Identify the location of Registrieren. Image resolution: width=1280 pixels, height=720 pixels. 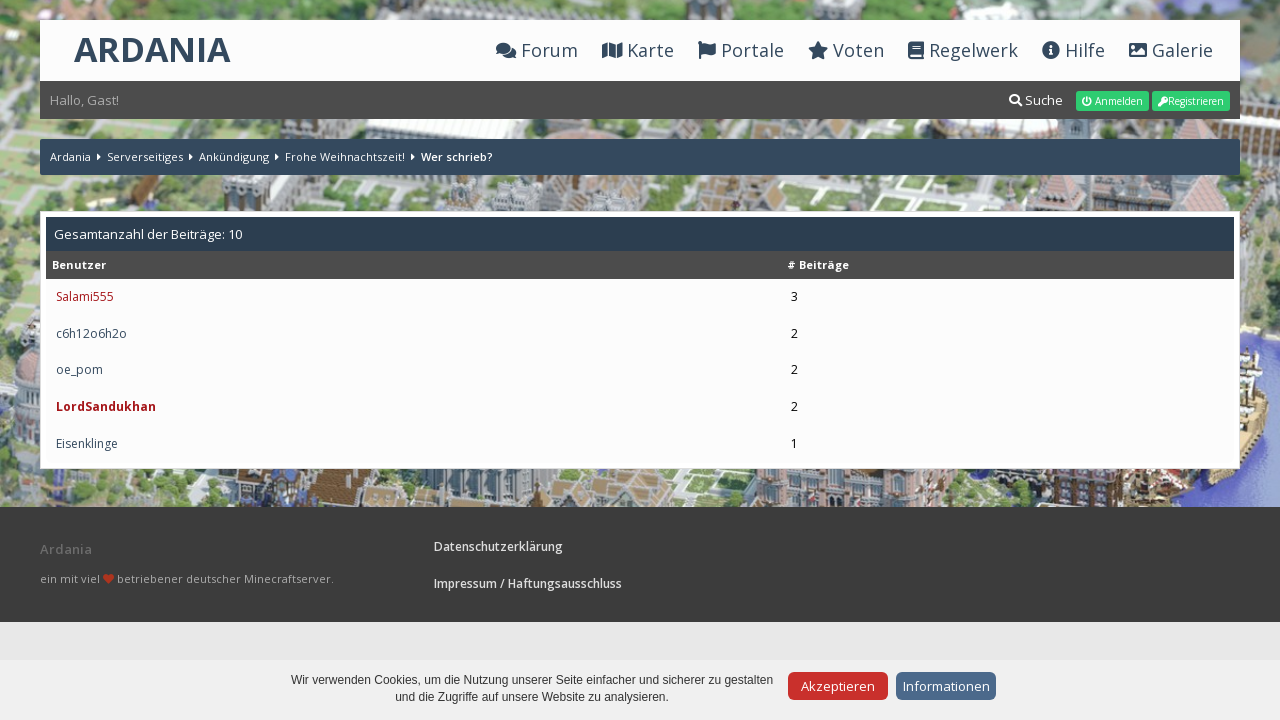
(1191, 101).